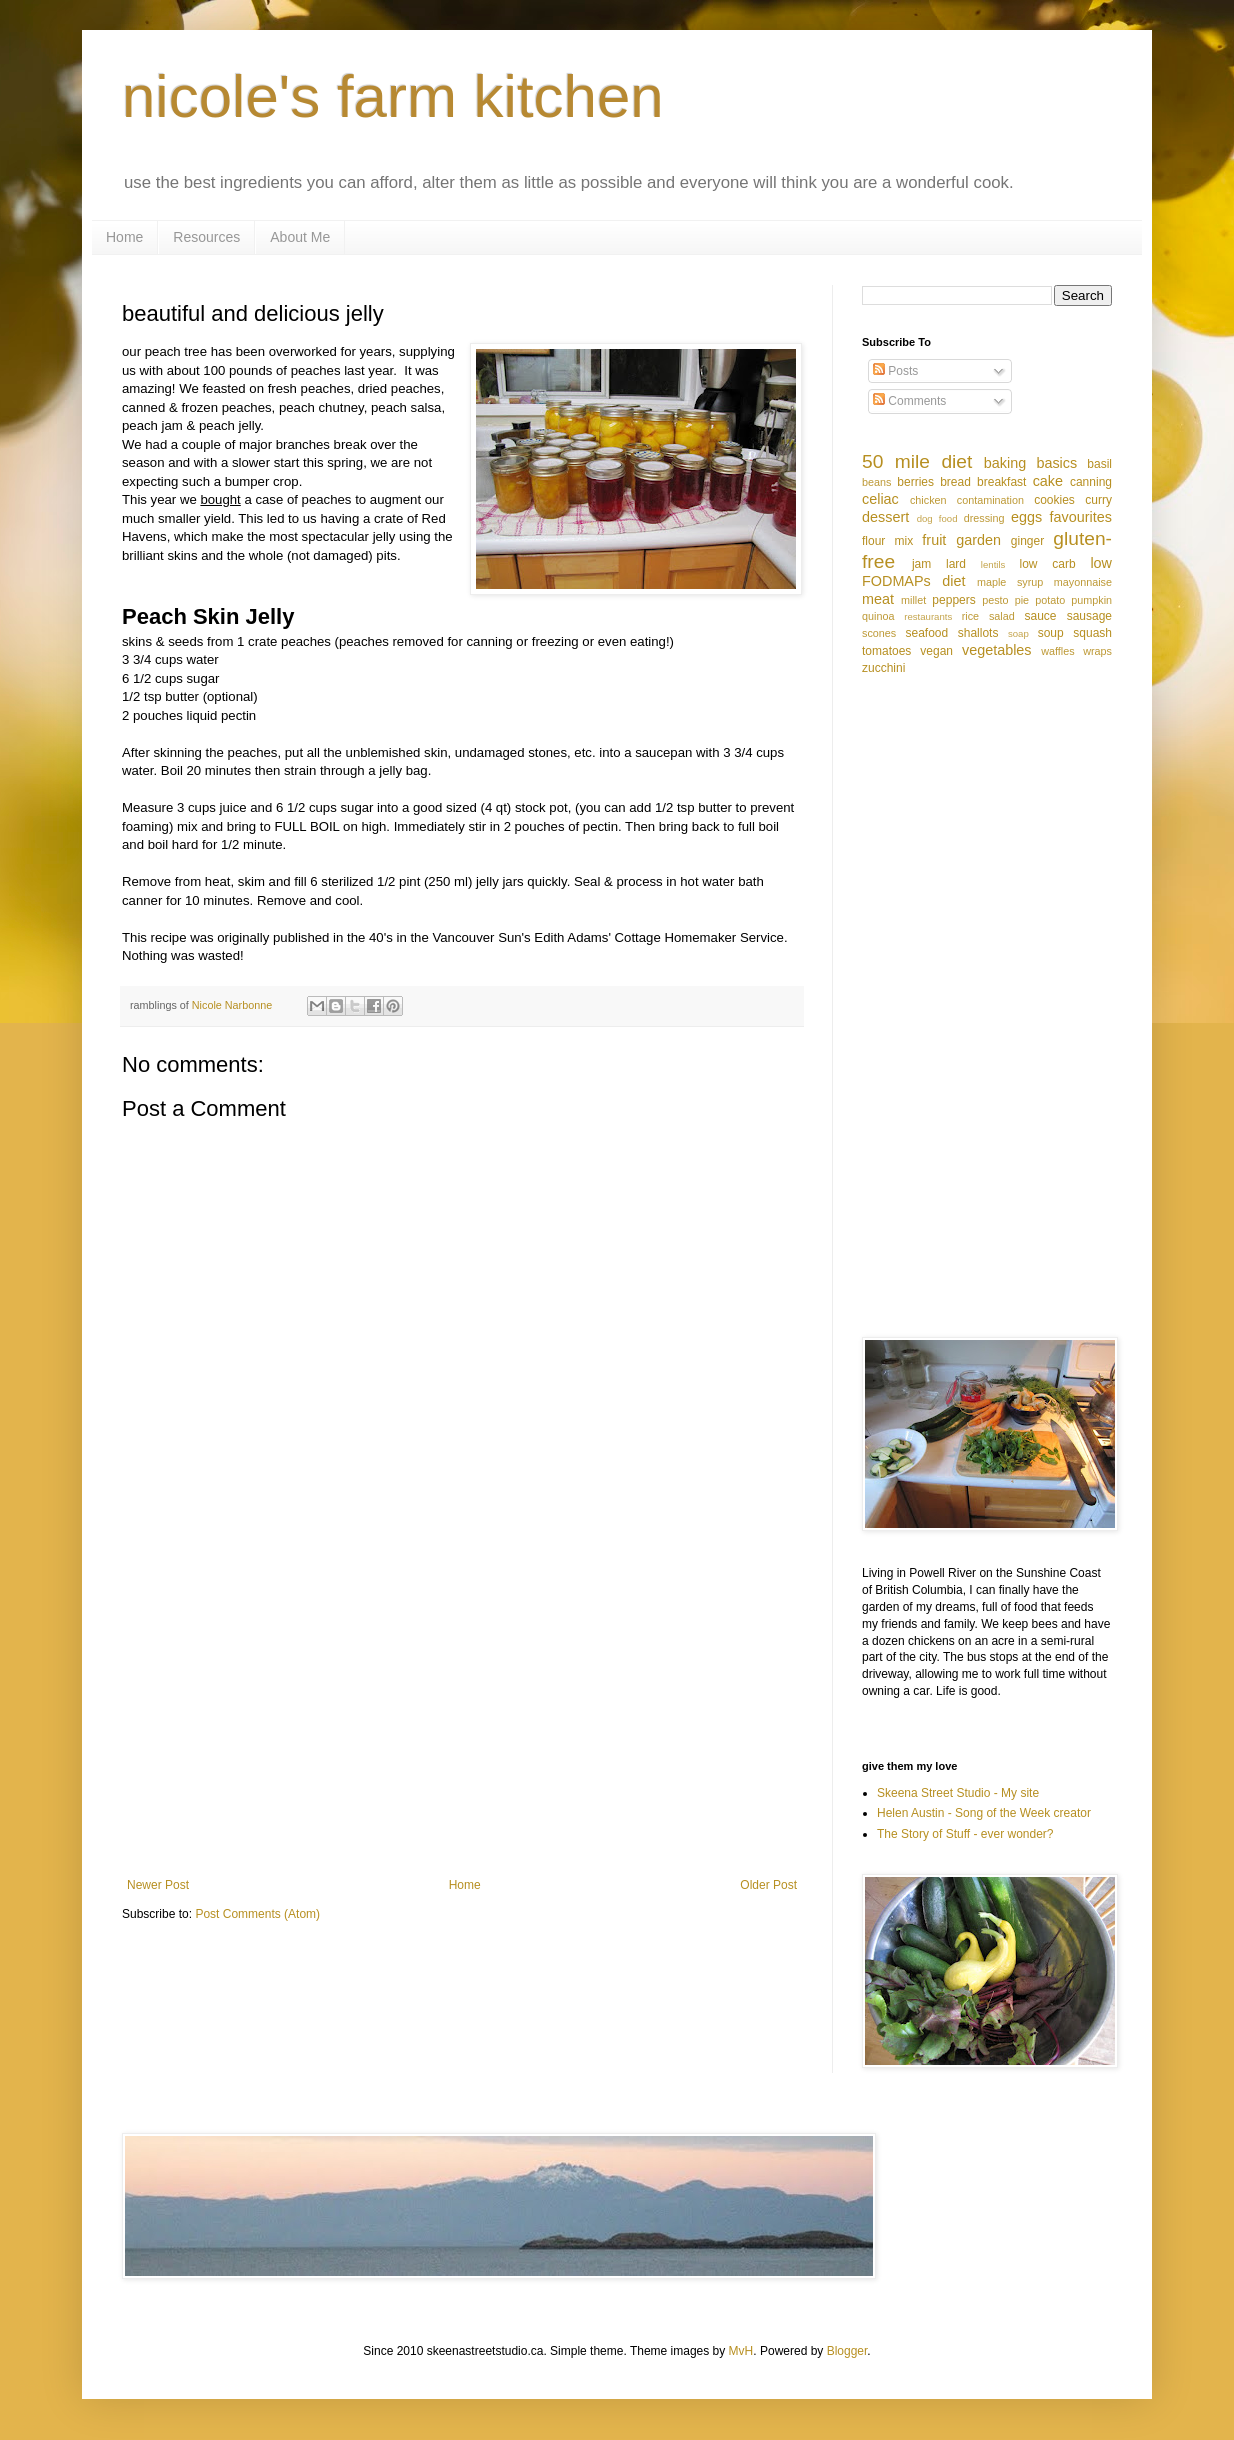  What do you see at coordinates (462, 1713) in the screenshot?
I see `[Advertisement]` at bounding box center [462, 1713].